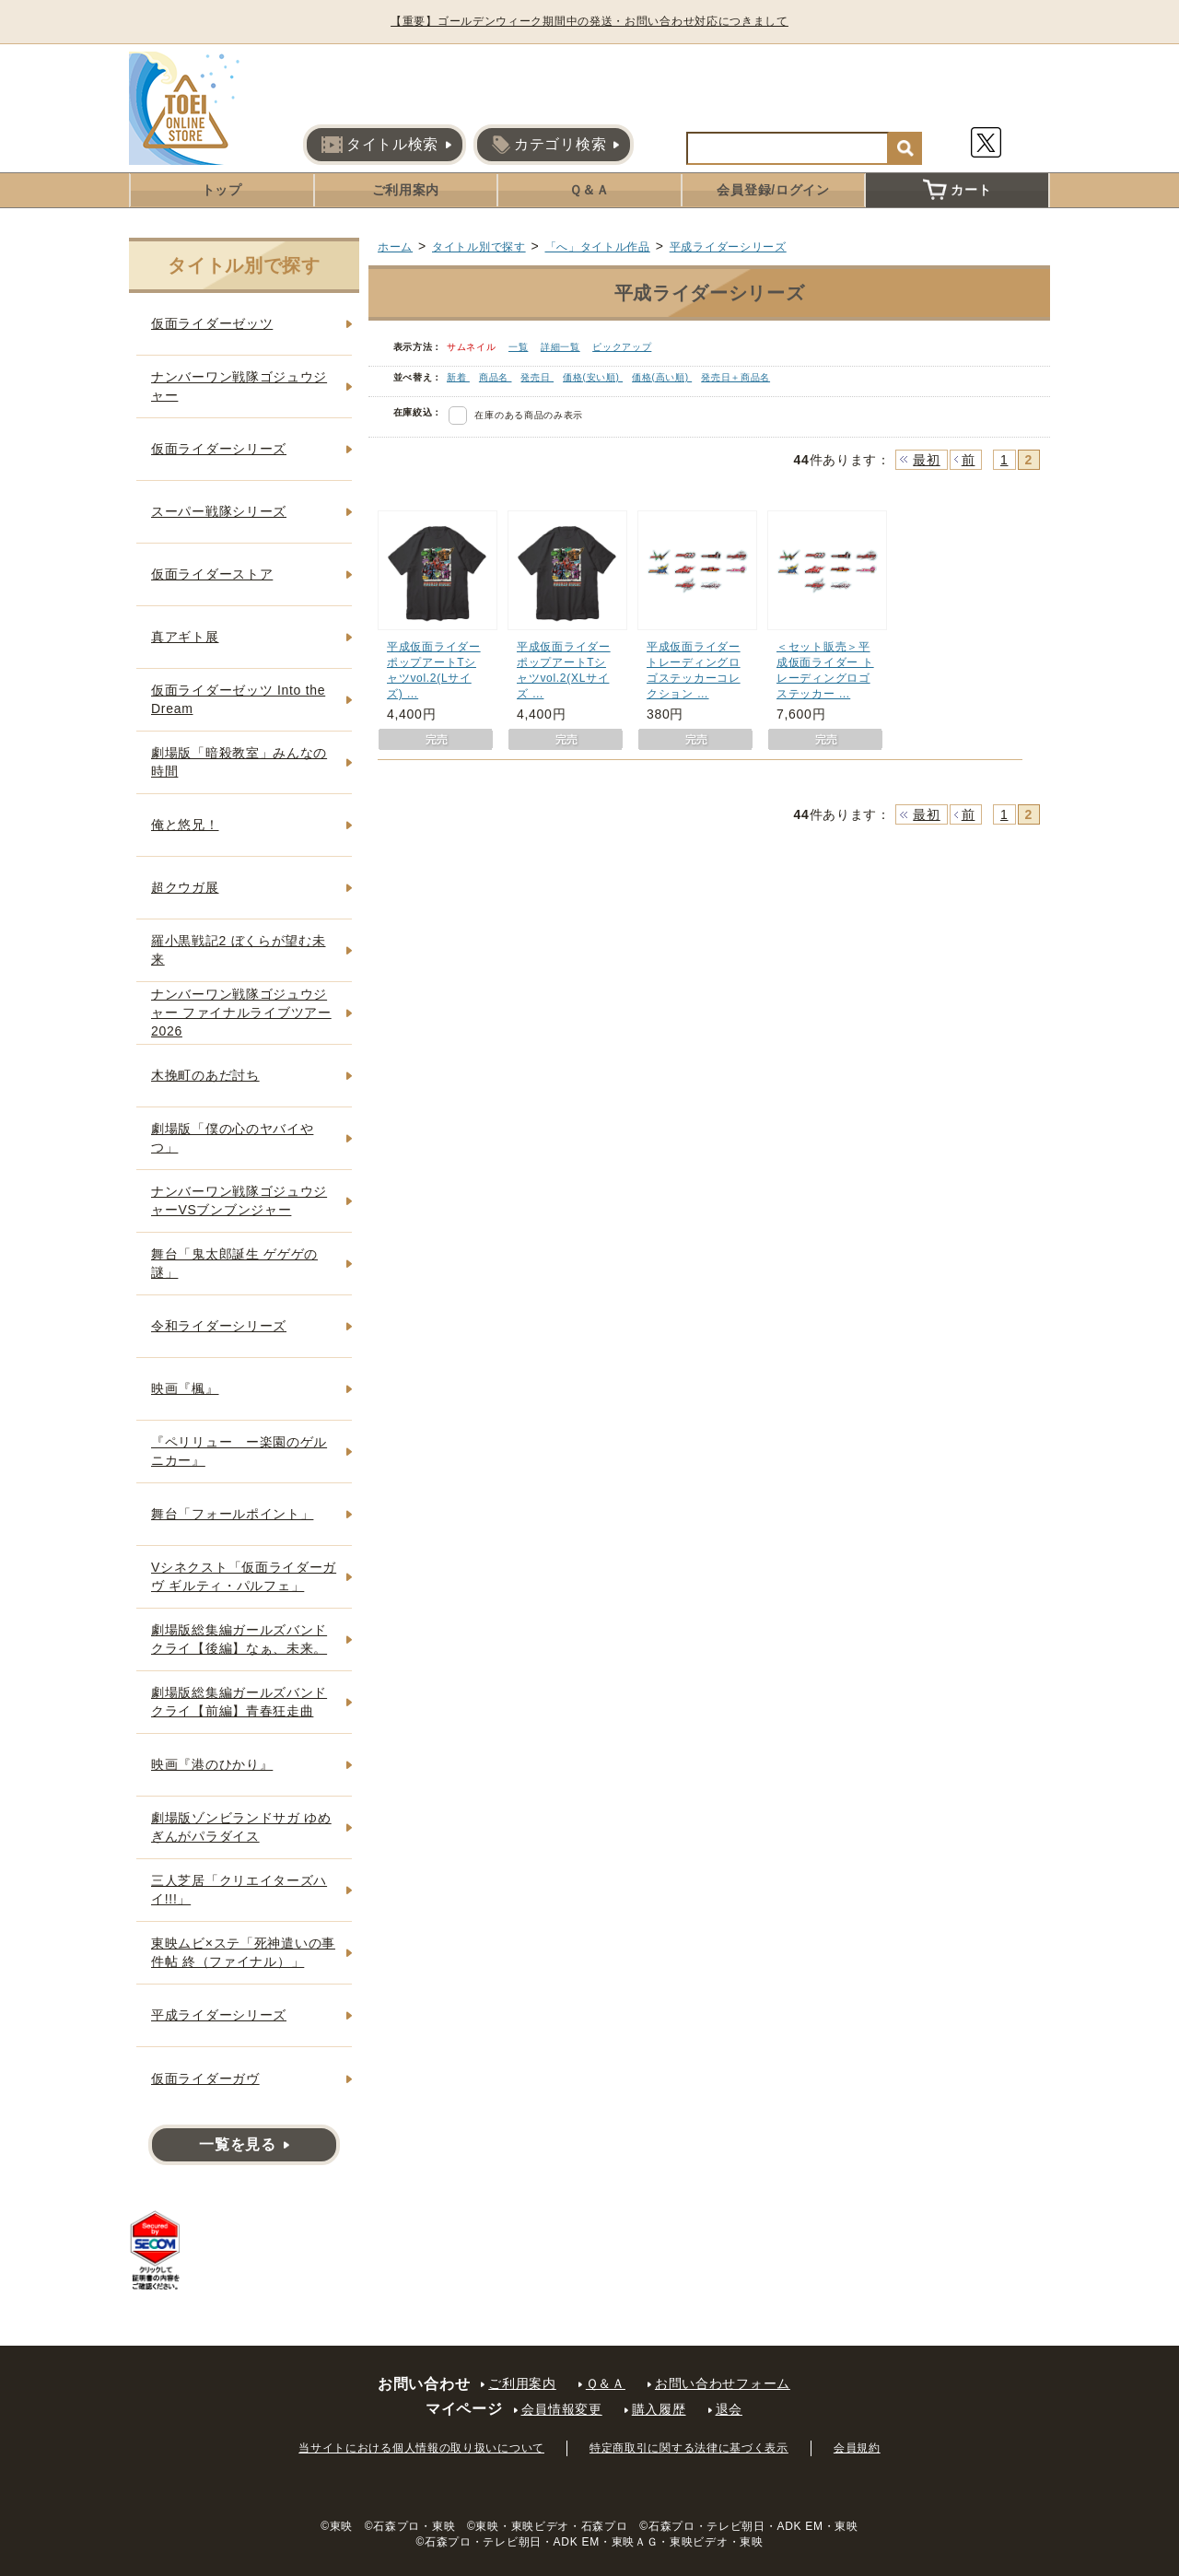 The image size is (1179, 2576). Describe the element at coordinates (395, 246) in the screenshot. I see `ホーム` at that location.